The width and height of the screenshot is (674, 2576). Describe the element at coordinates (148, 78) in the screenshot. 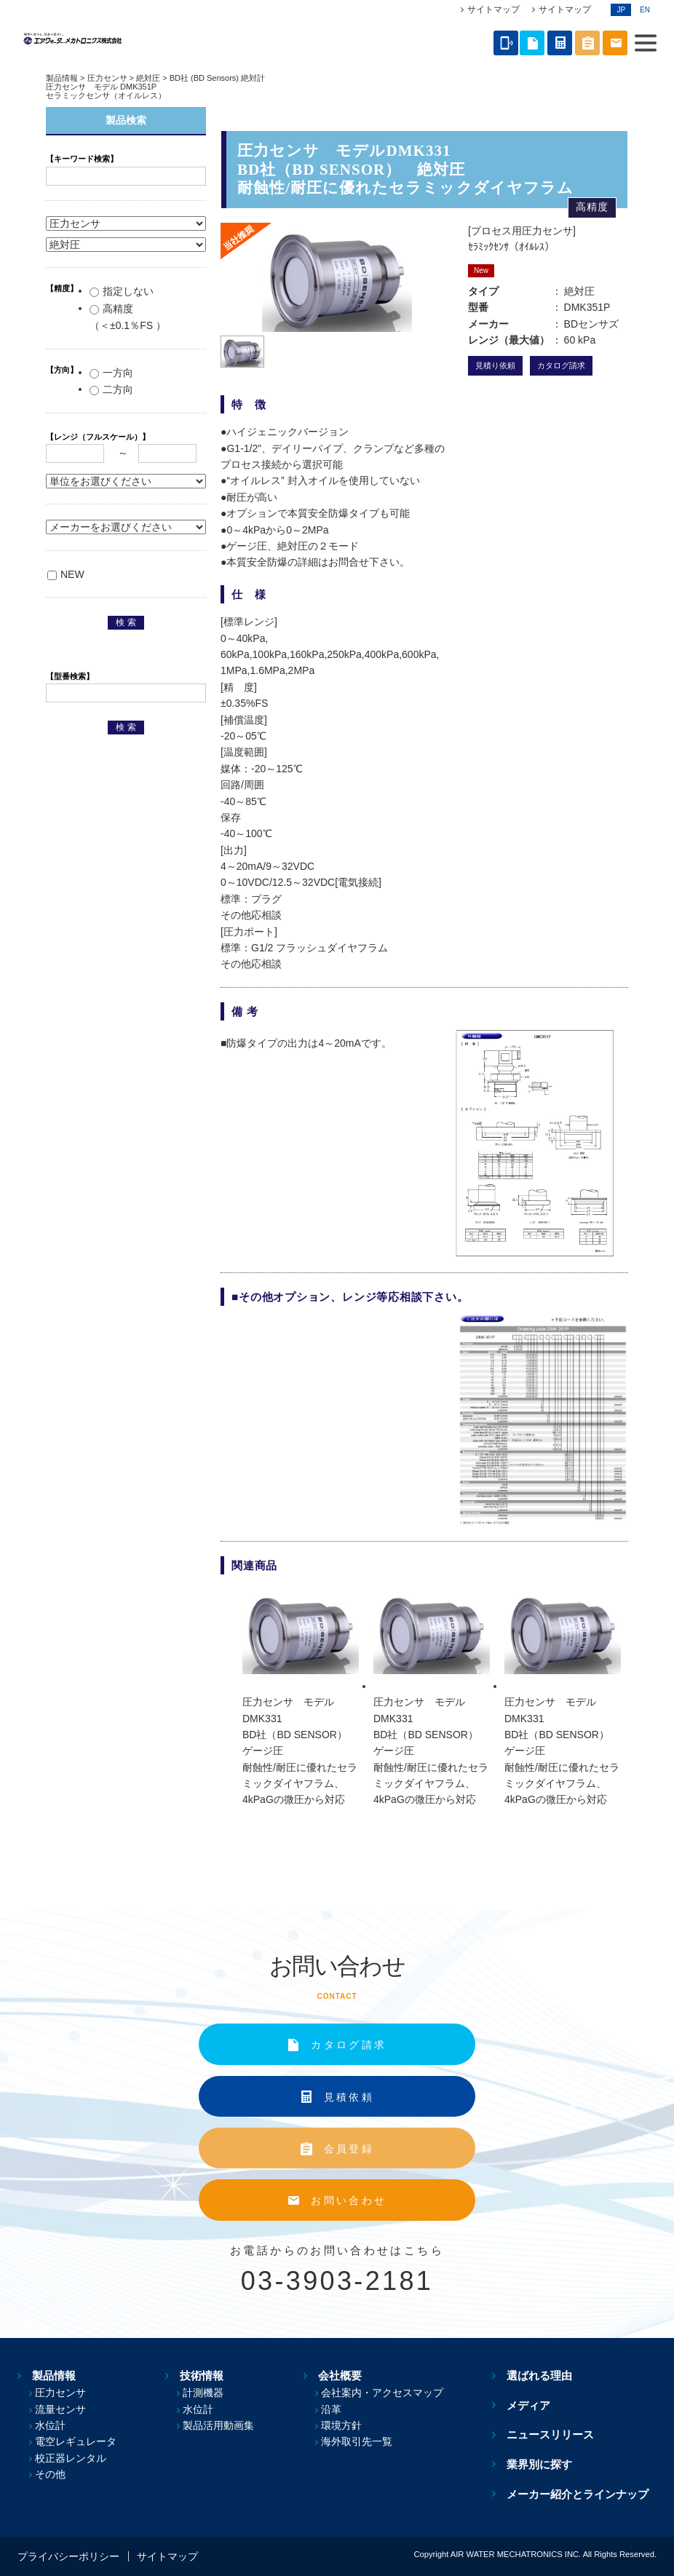

I see `絶対圧` at that location.